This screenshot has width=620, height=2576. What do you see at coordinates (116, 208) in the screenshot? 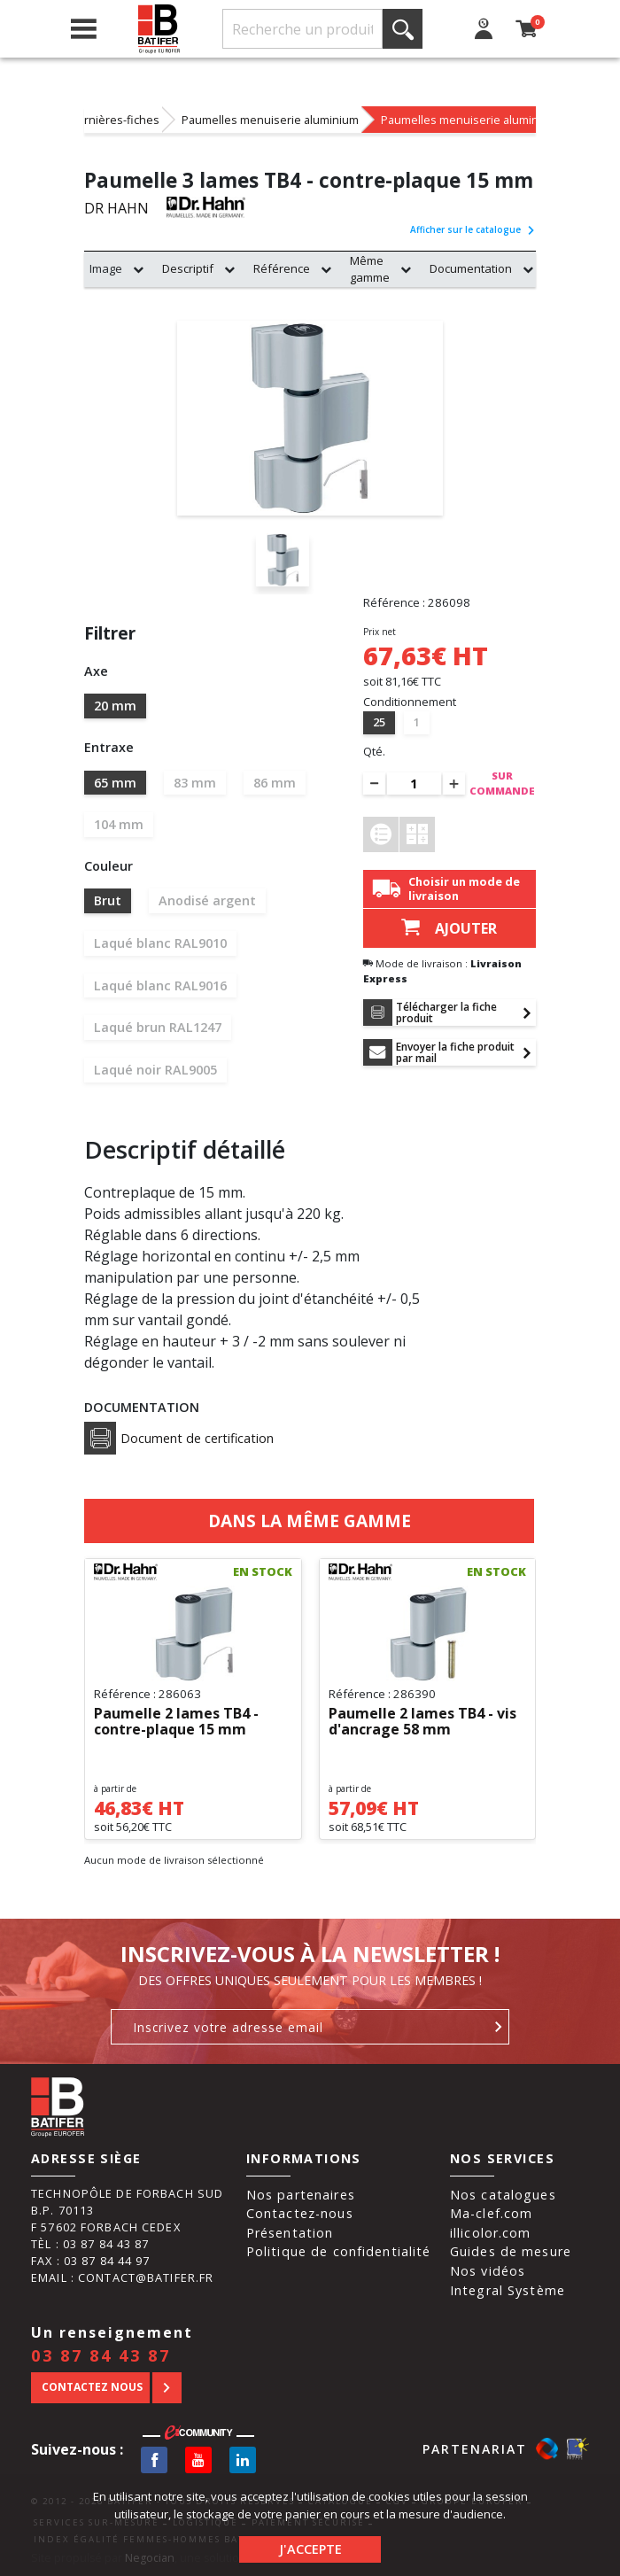
I see `DR HAHN` at bounding box center [116, 208].